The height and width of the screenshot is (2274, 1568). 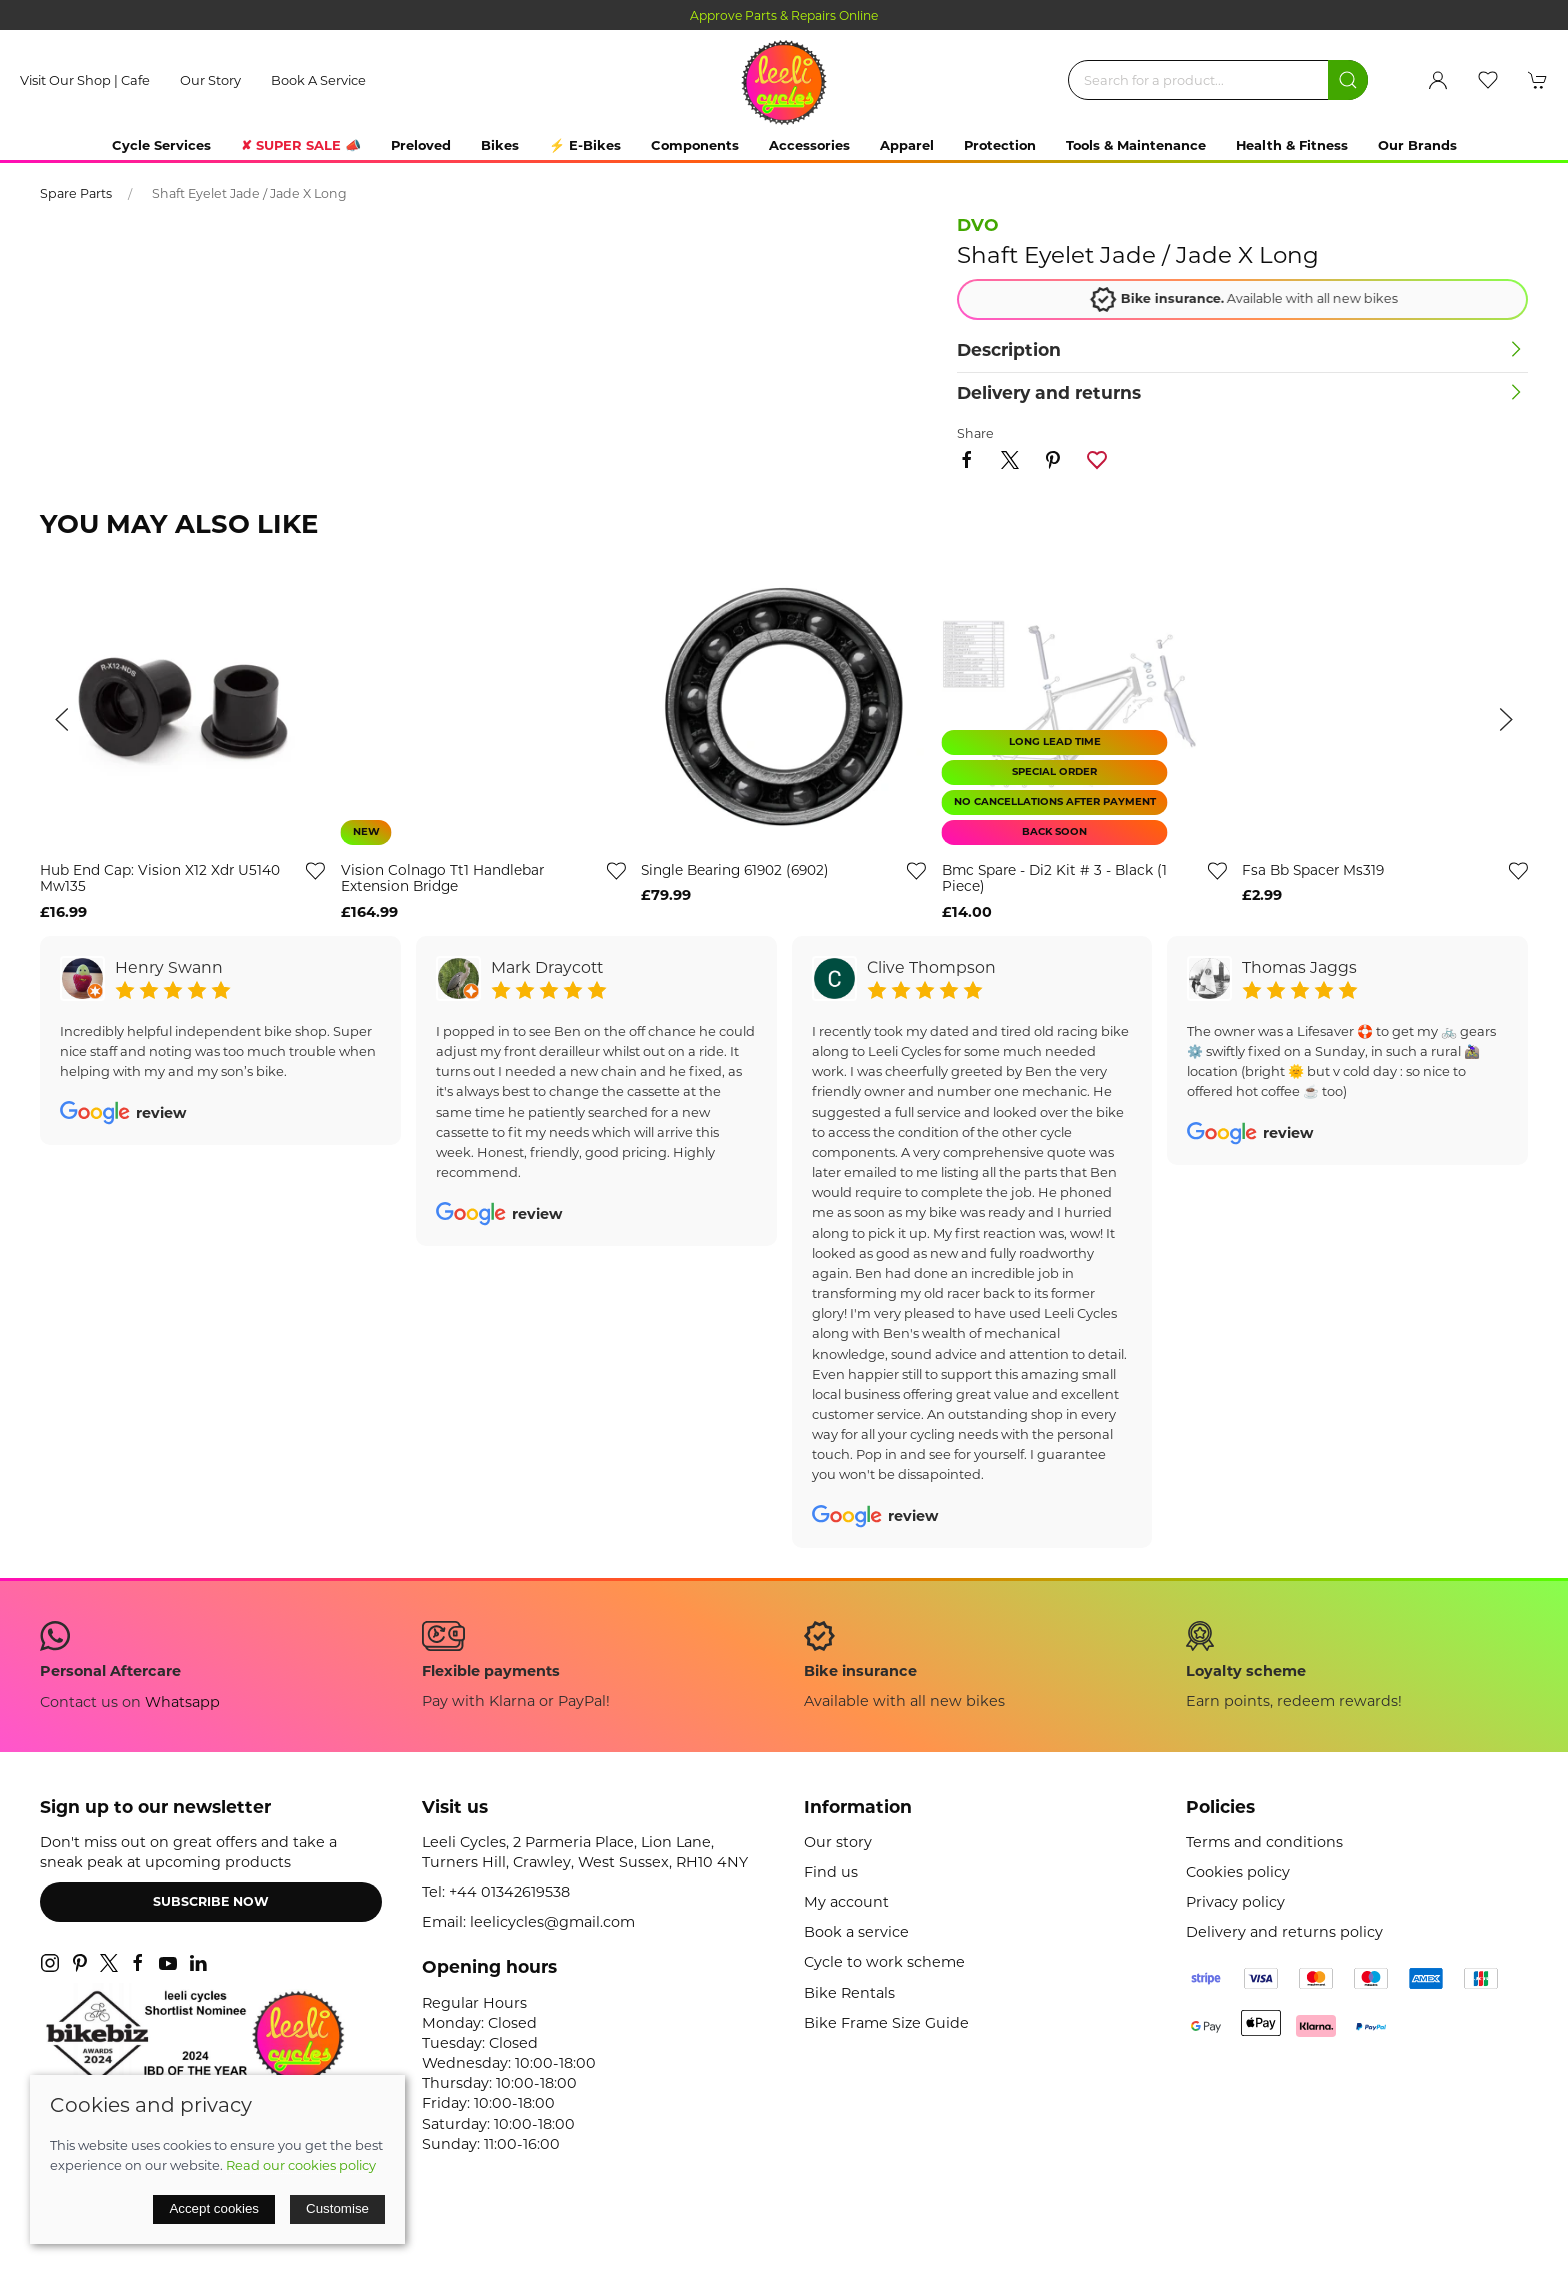 What do you see at coordinates (975, 433) in the screenshot?
I see `Share` at bounding box center [975, 433].